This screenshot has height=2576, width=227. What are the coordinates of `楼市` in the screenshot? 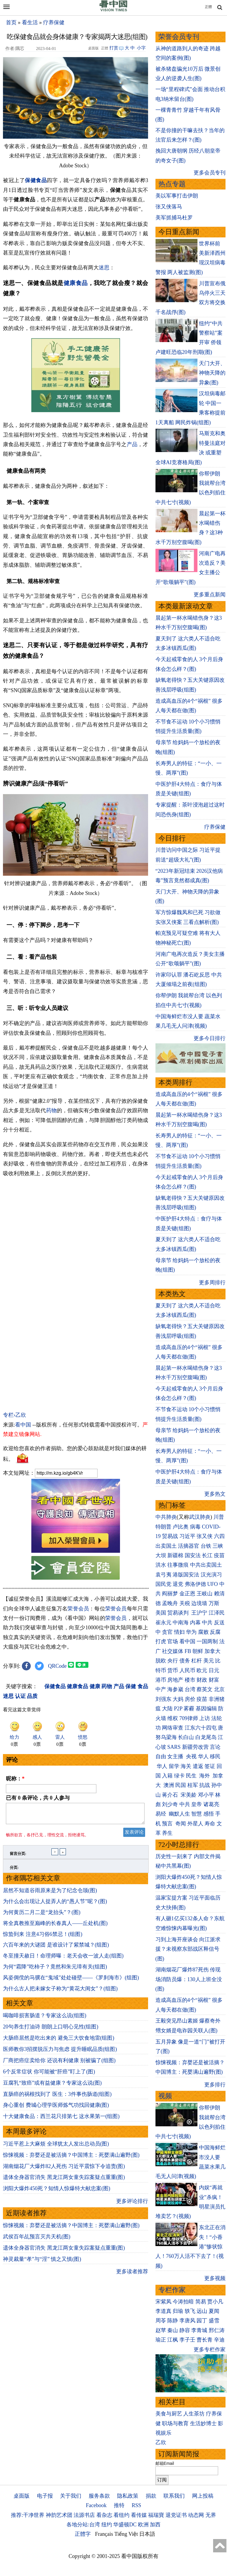 It's located at (190, 1680).